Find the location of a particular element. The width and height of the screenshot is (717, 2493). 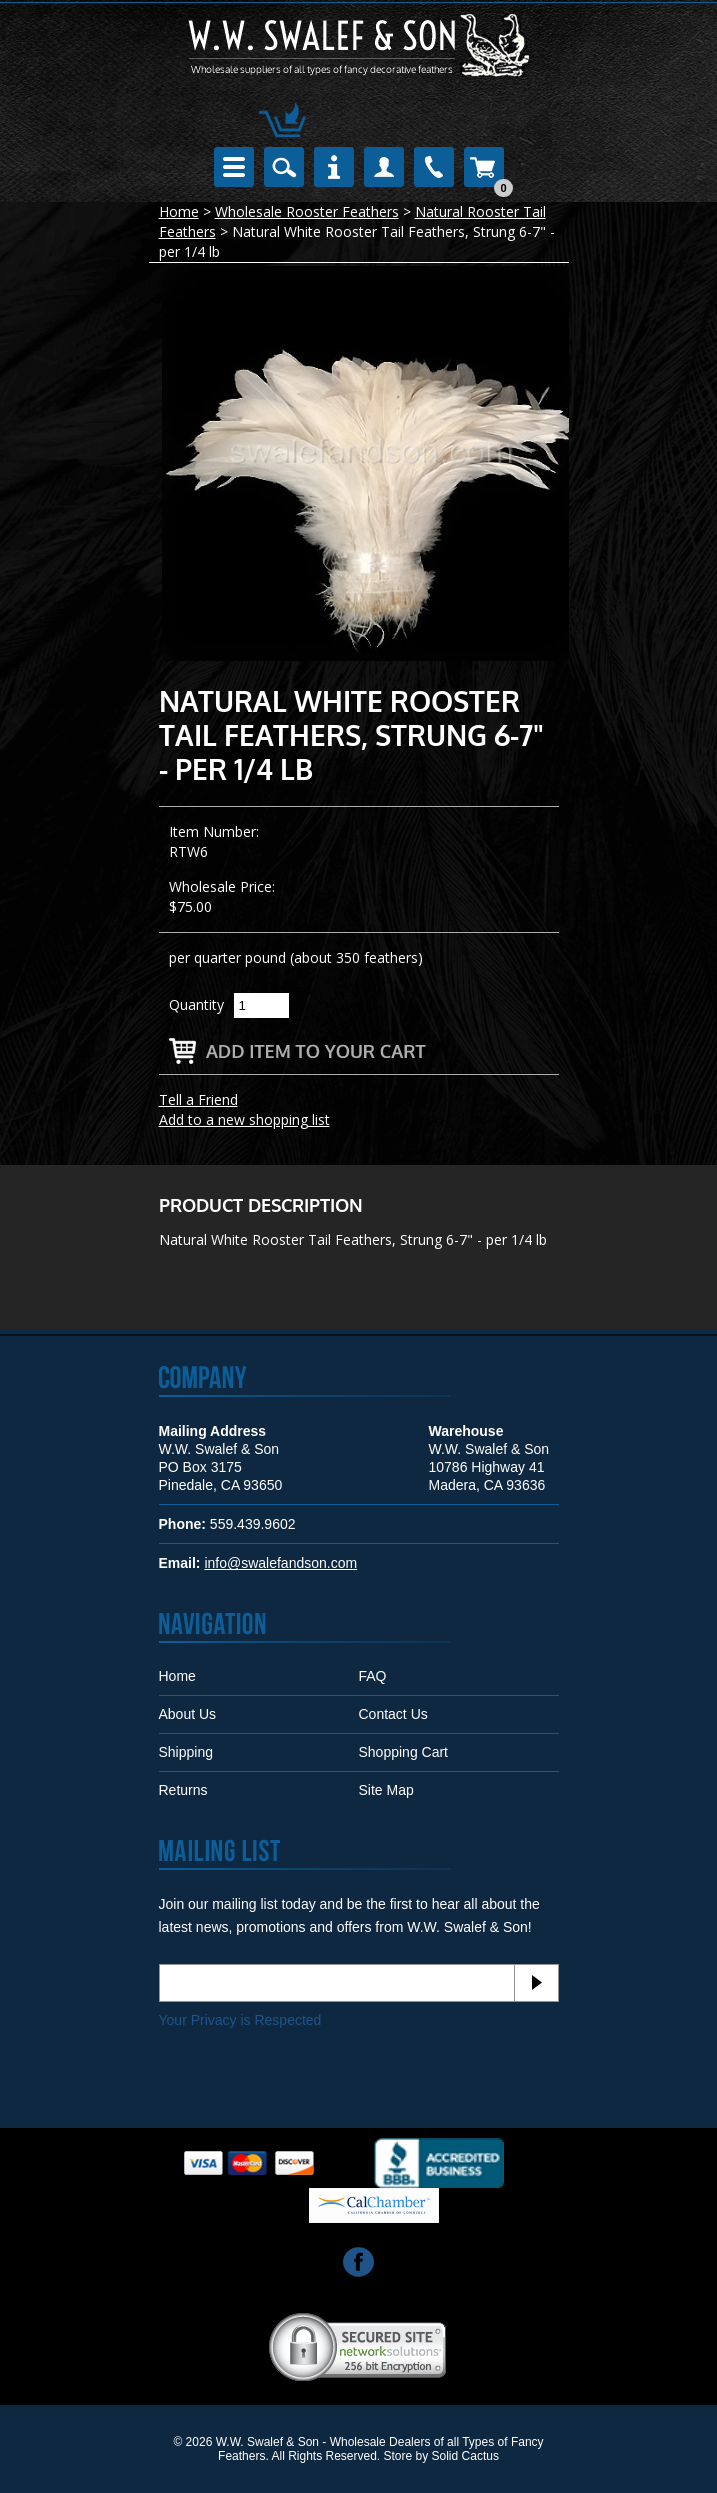

Shopping Cart is located at coordinates (404, 1752).